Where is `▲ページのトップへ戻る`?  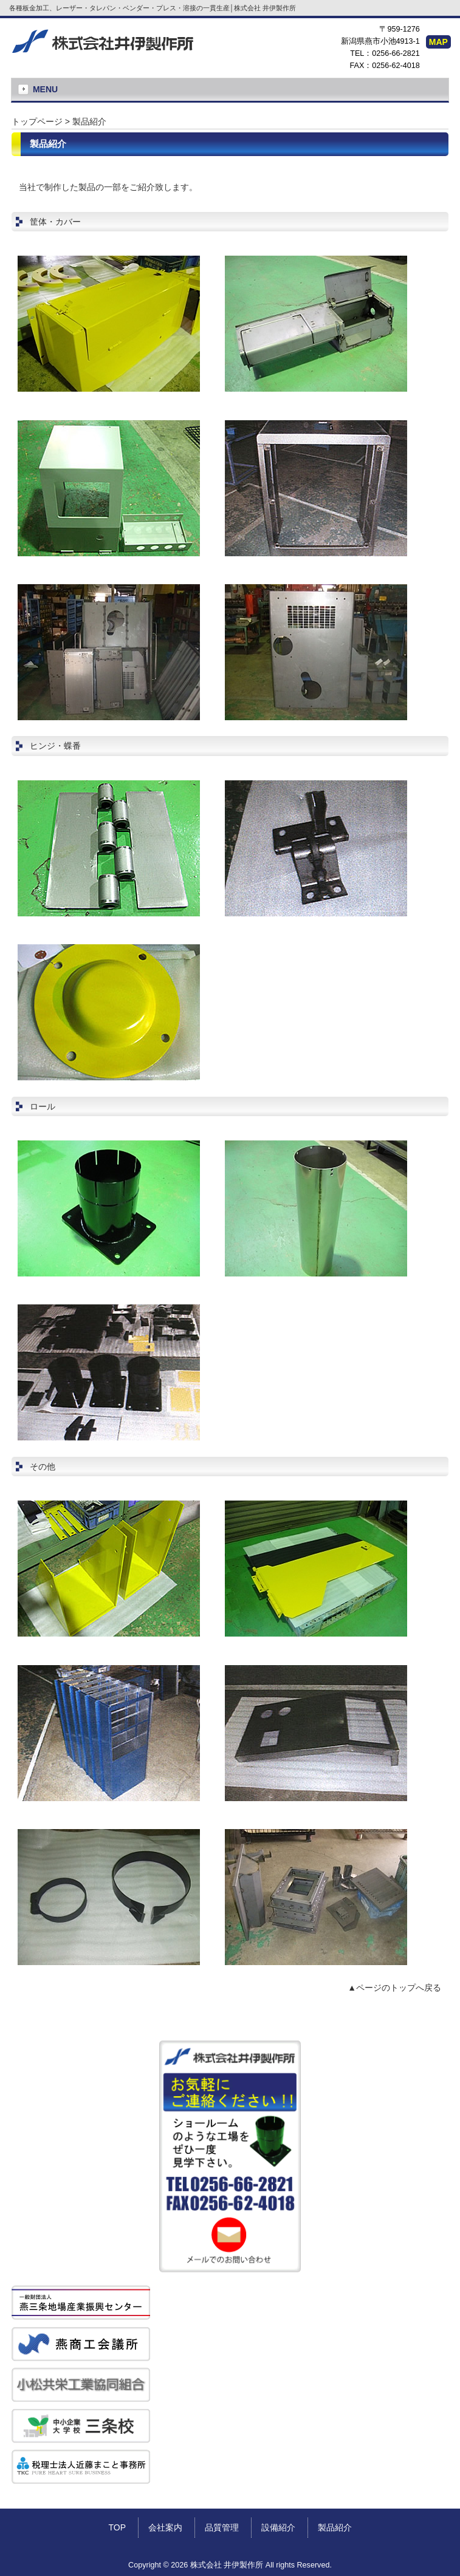
▲ページのトップへ戻る is located at coordinates (394, 1987).